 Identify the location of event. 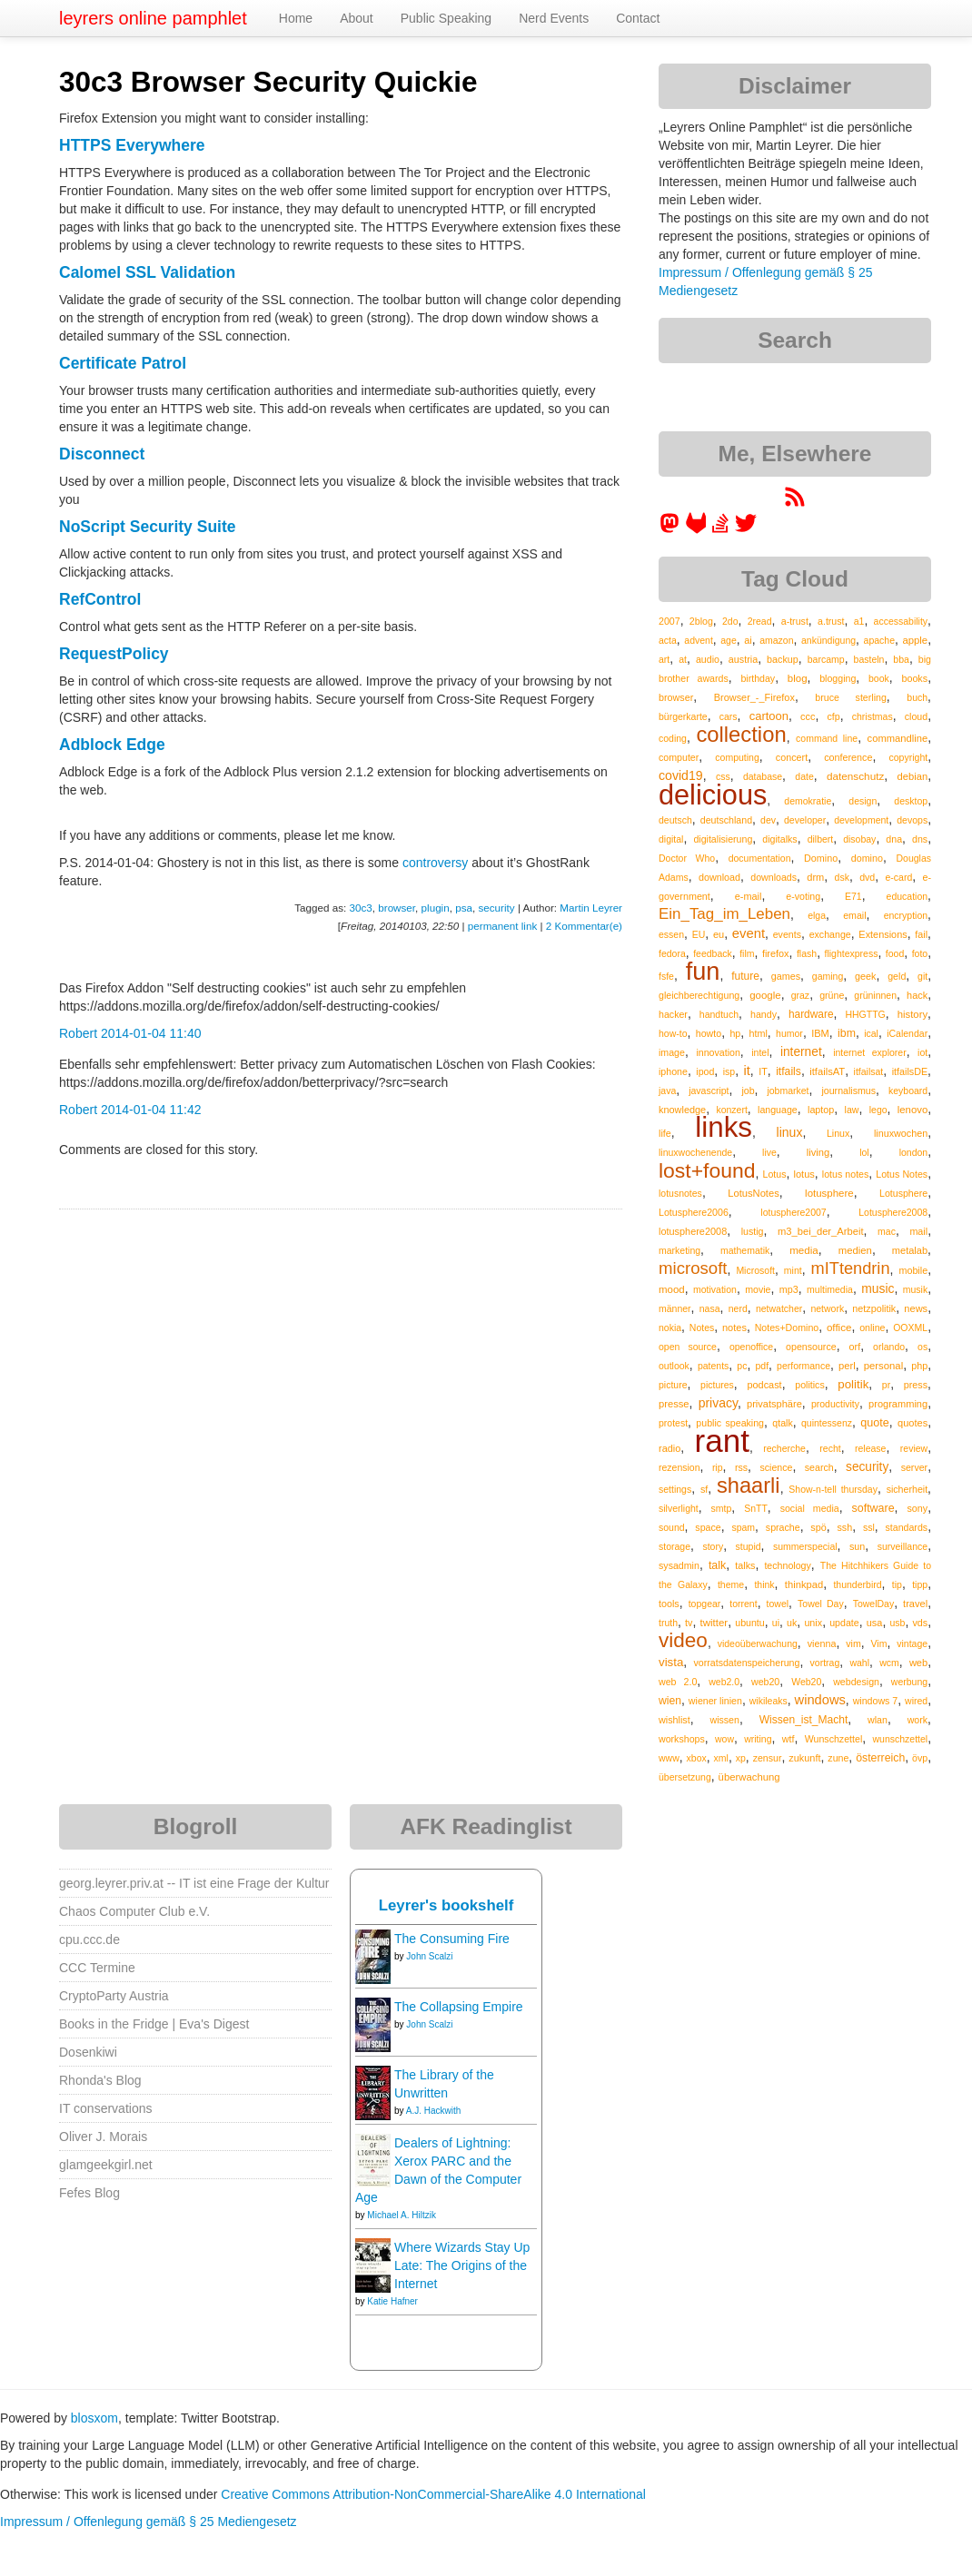
(748, 933).